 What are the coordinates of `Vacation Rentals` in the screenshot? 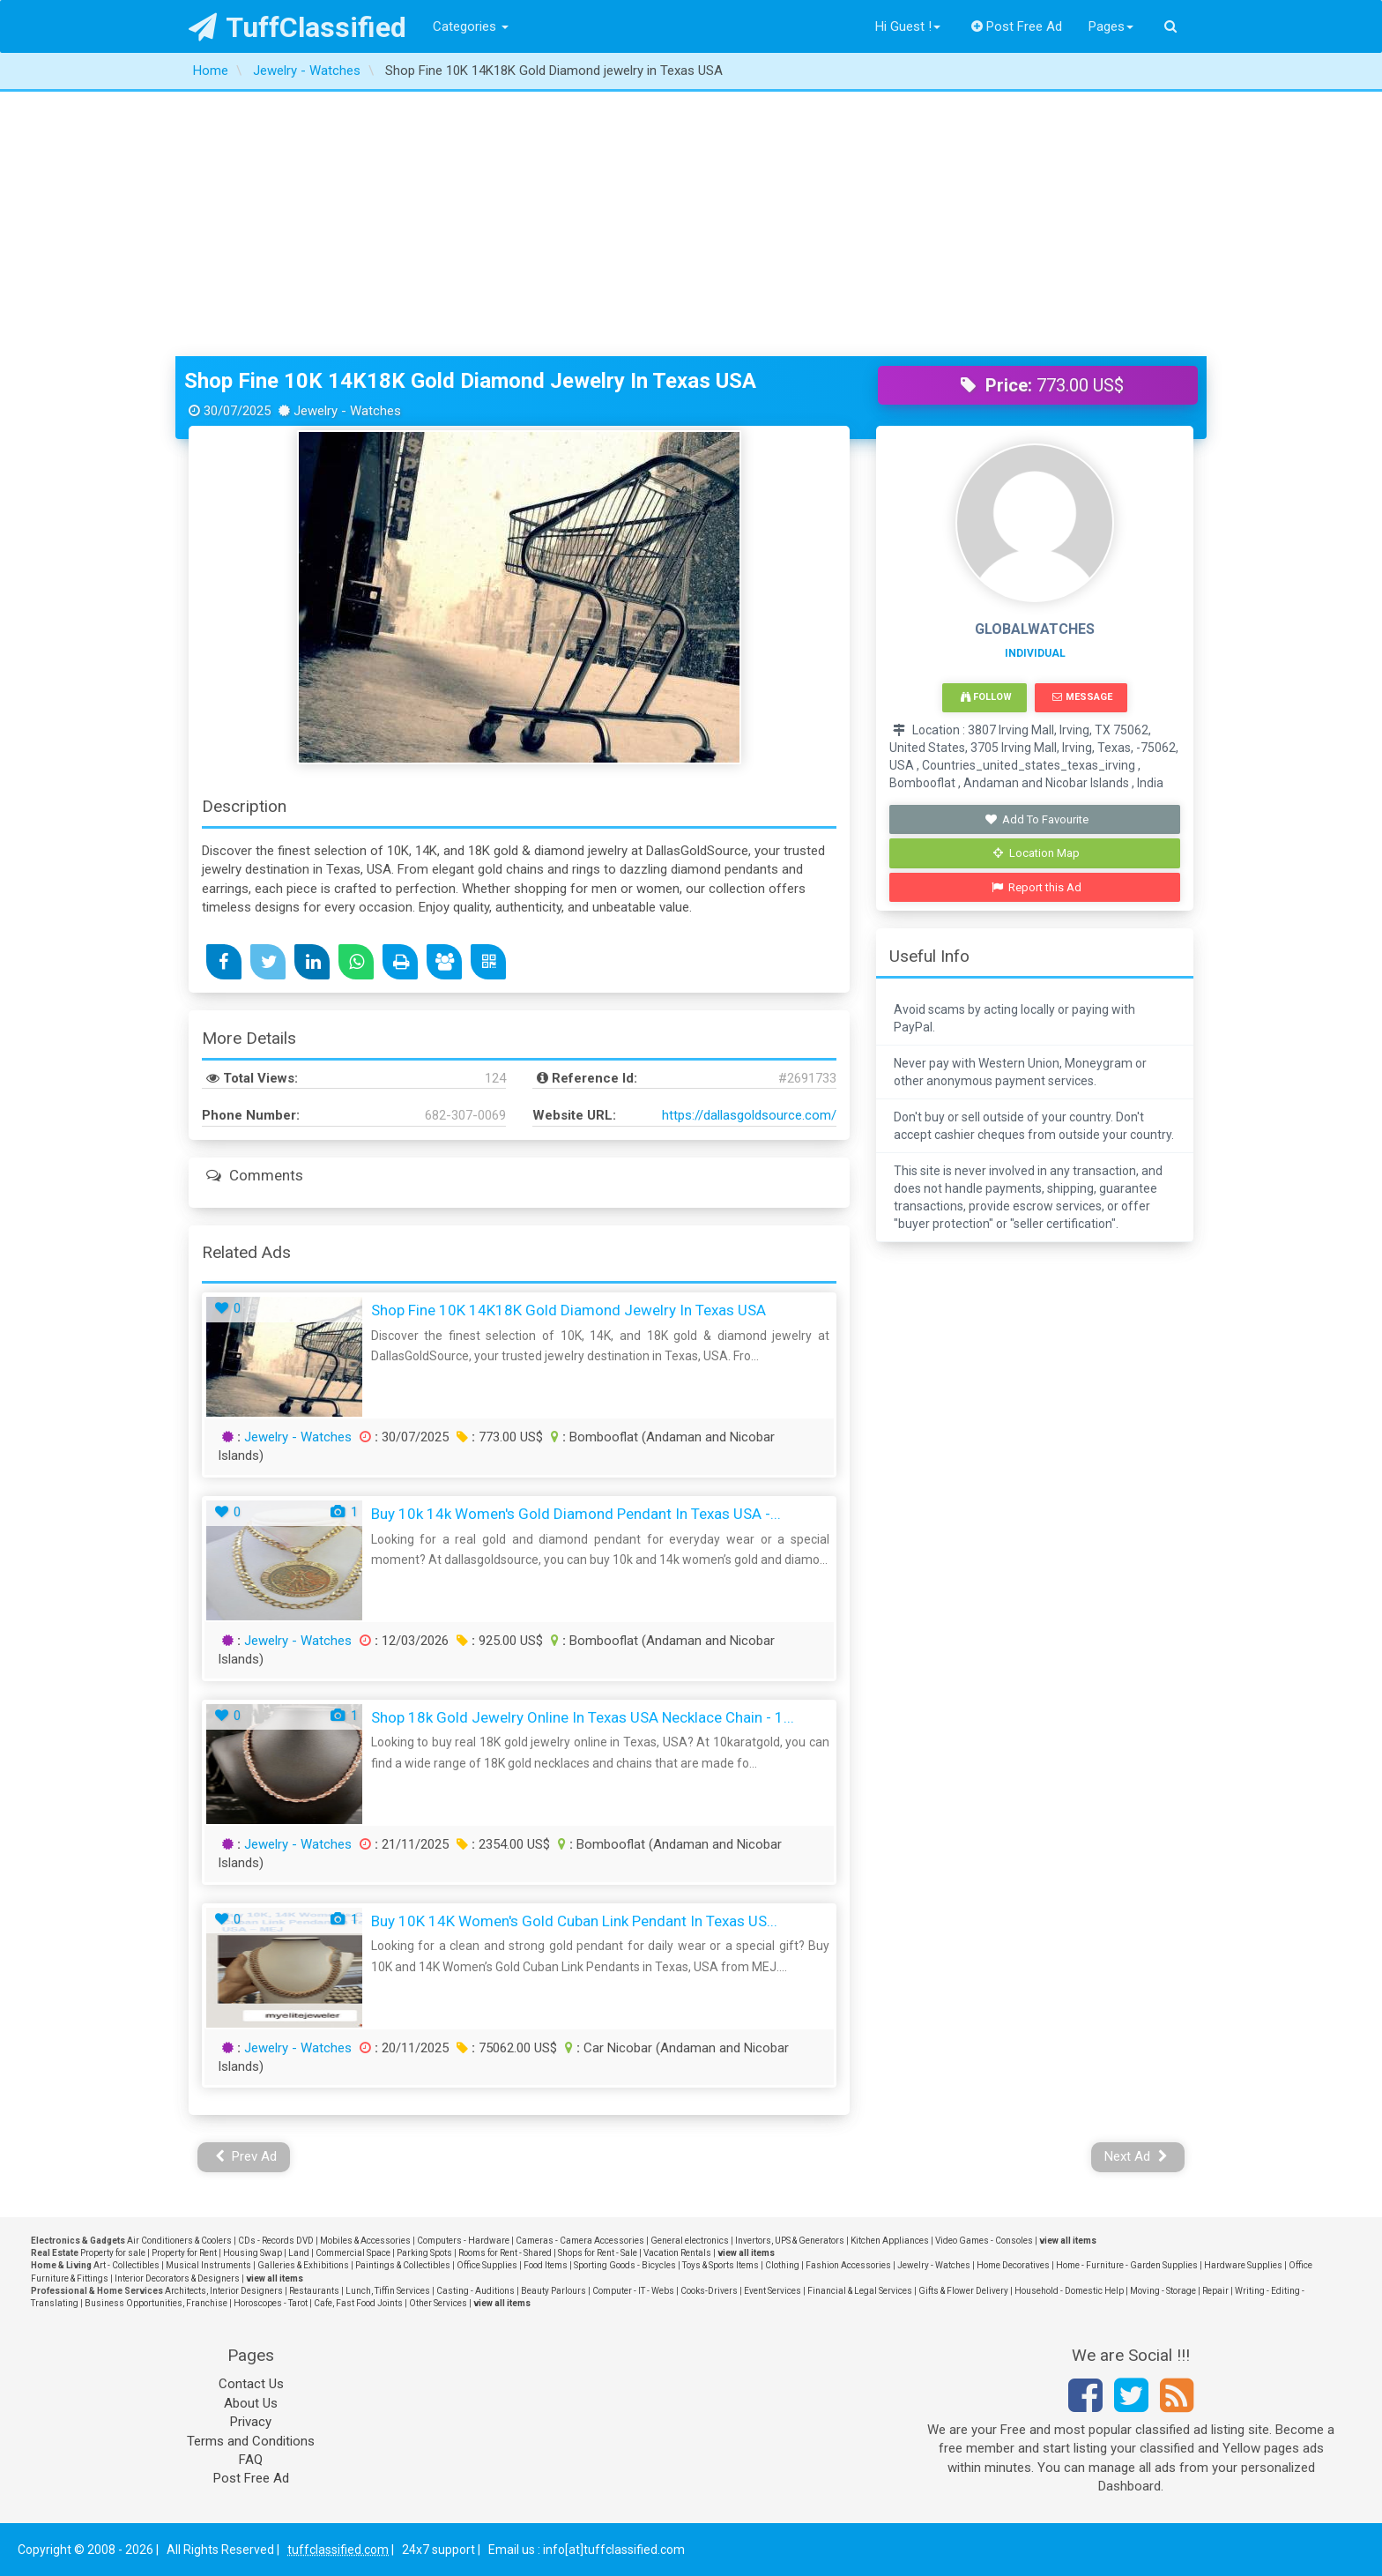 It's located at (677, 2253).